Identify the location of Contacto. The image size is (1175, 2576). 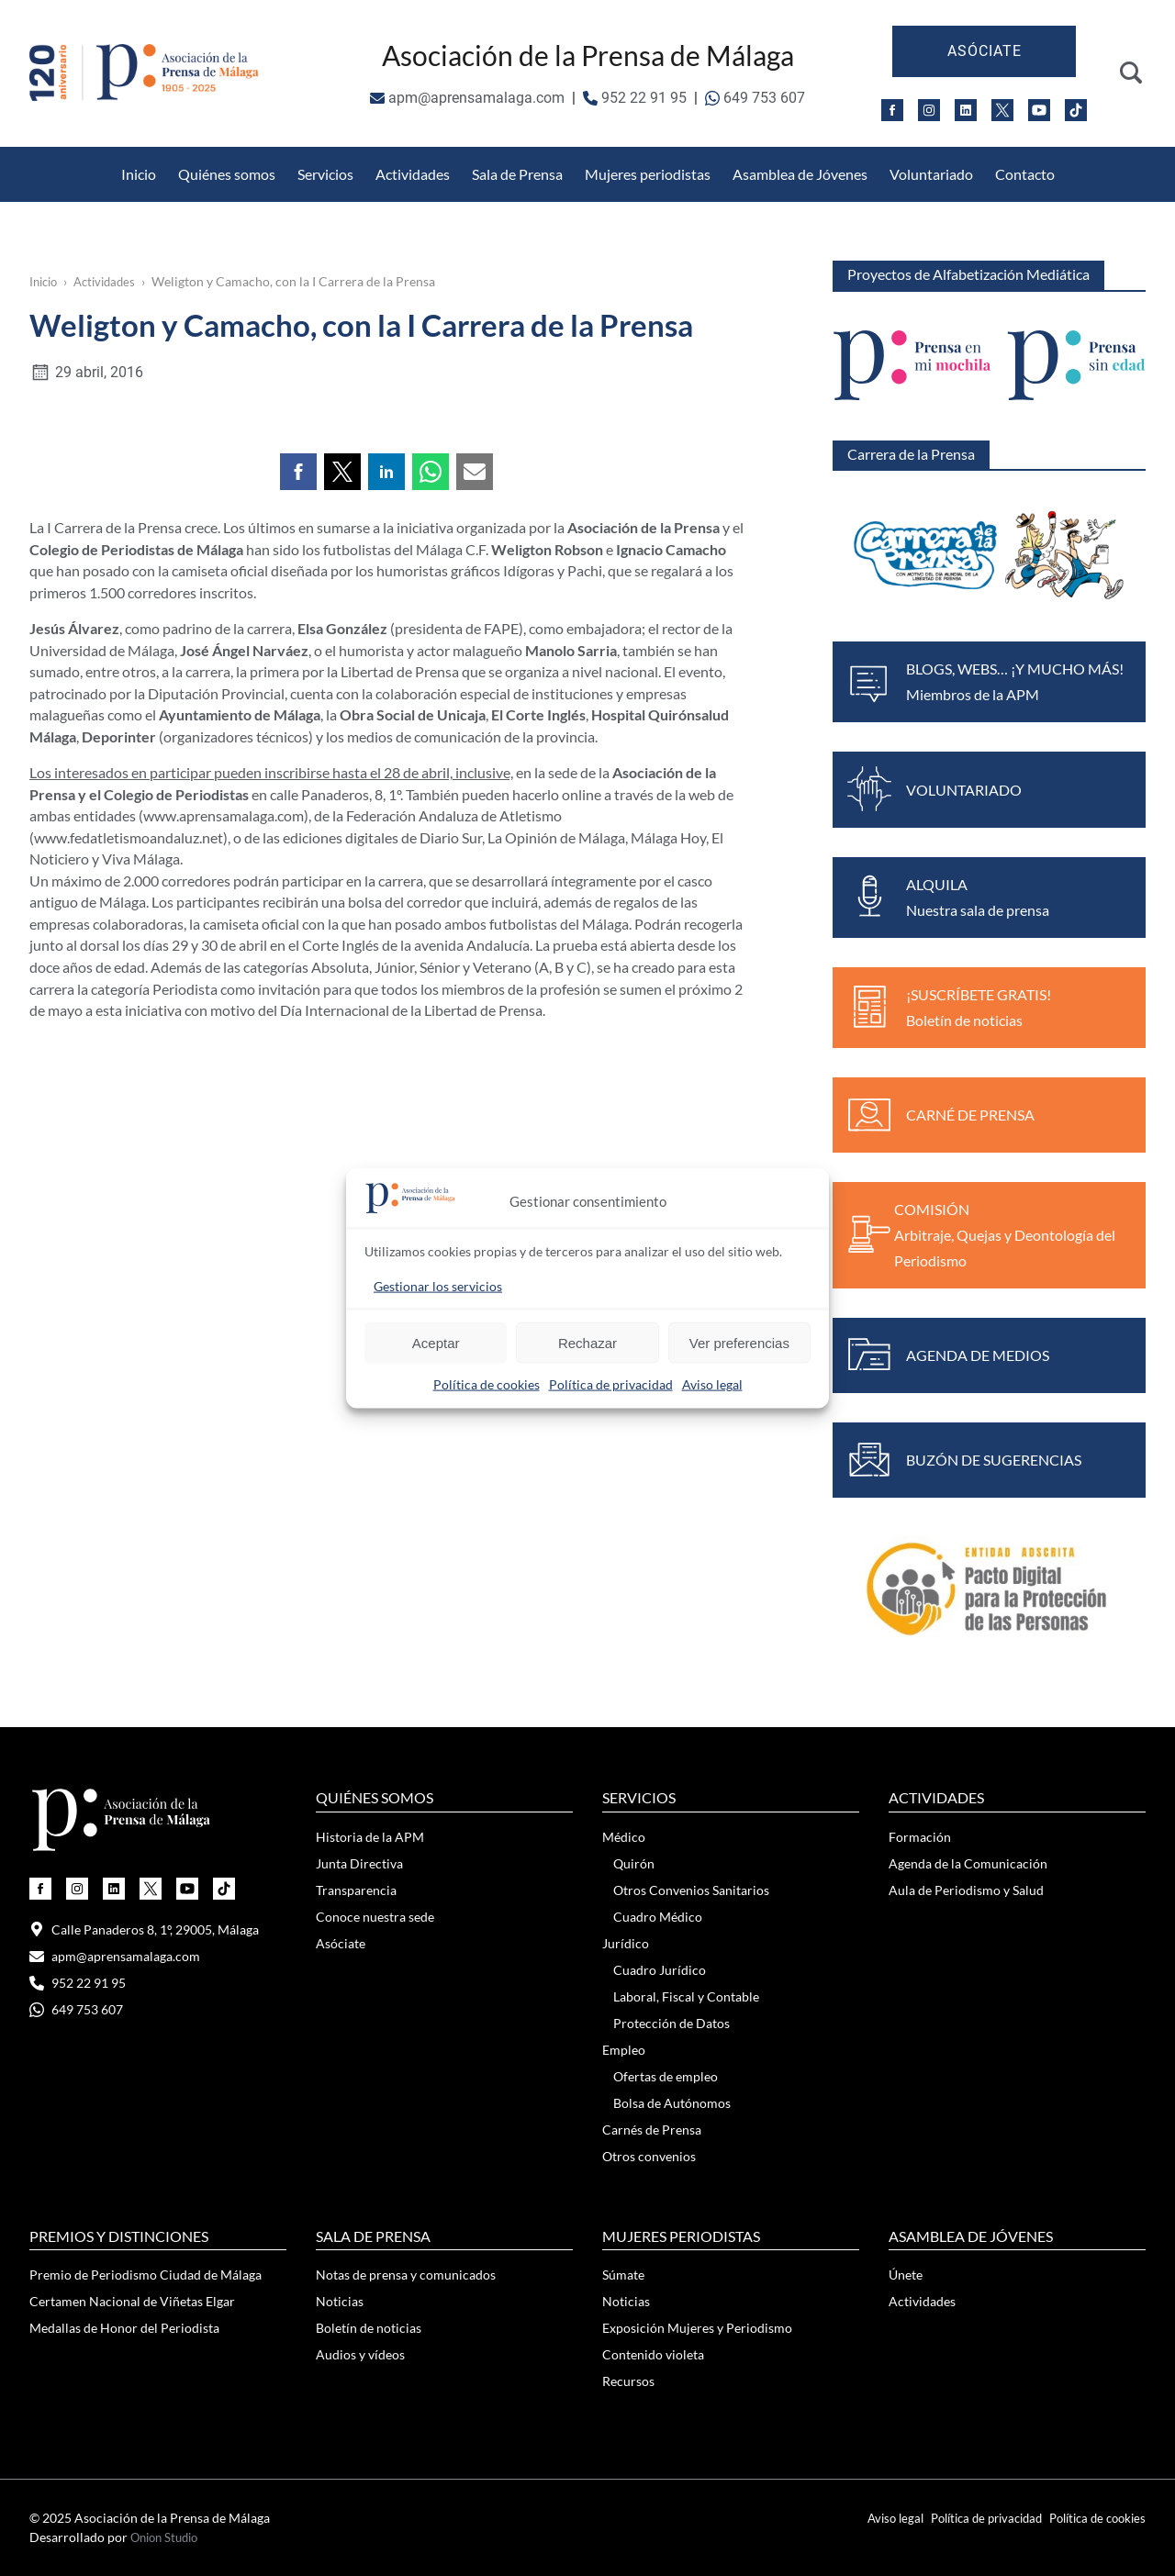
(1025, 174).